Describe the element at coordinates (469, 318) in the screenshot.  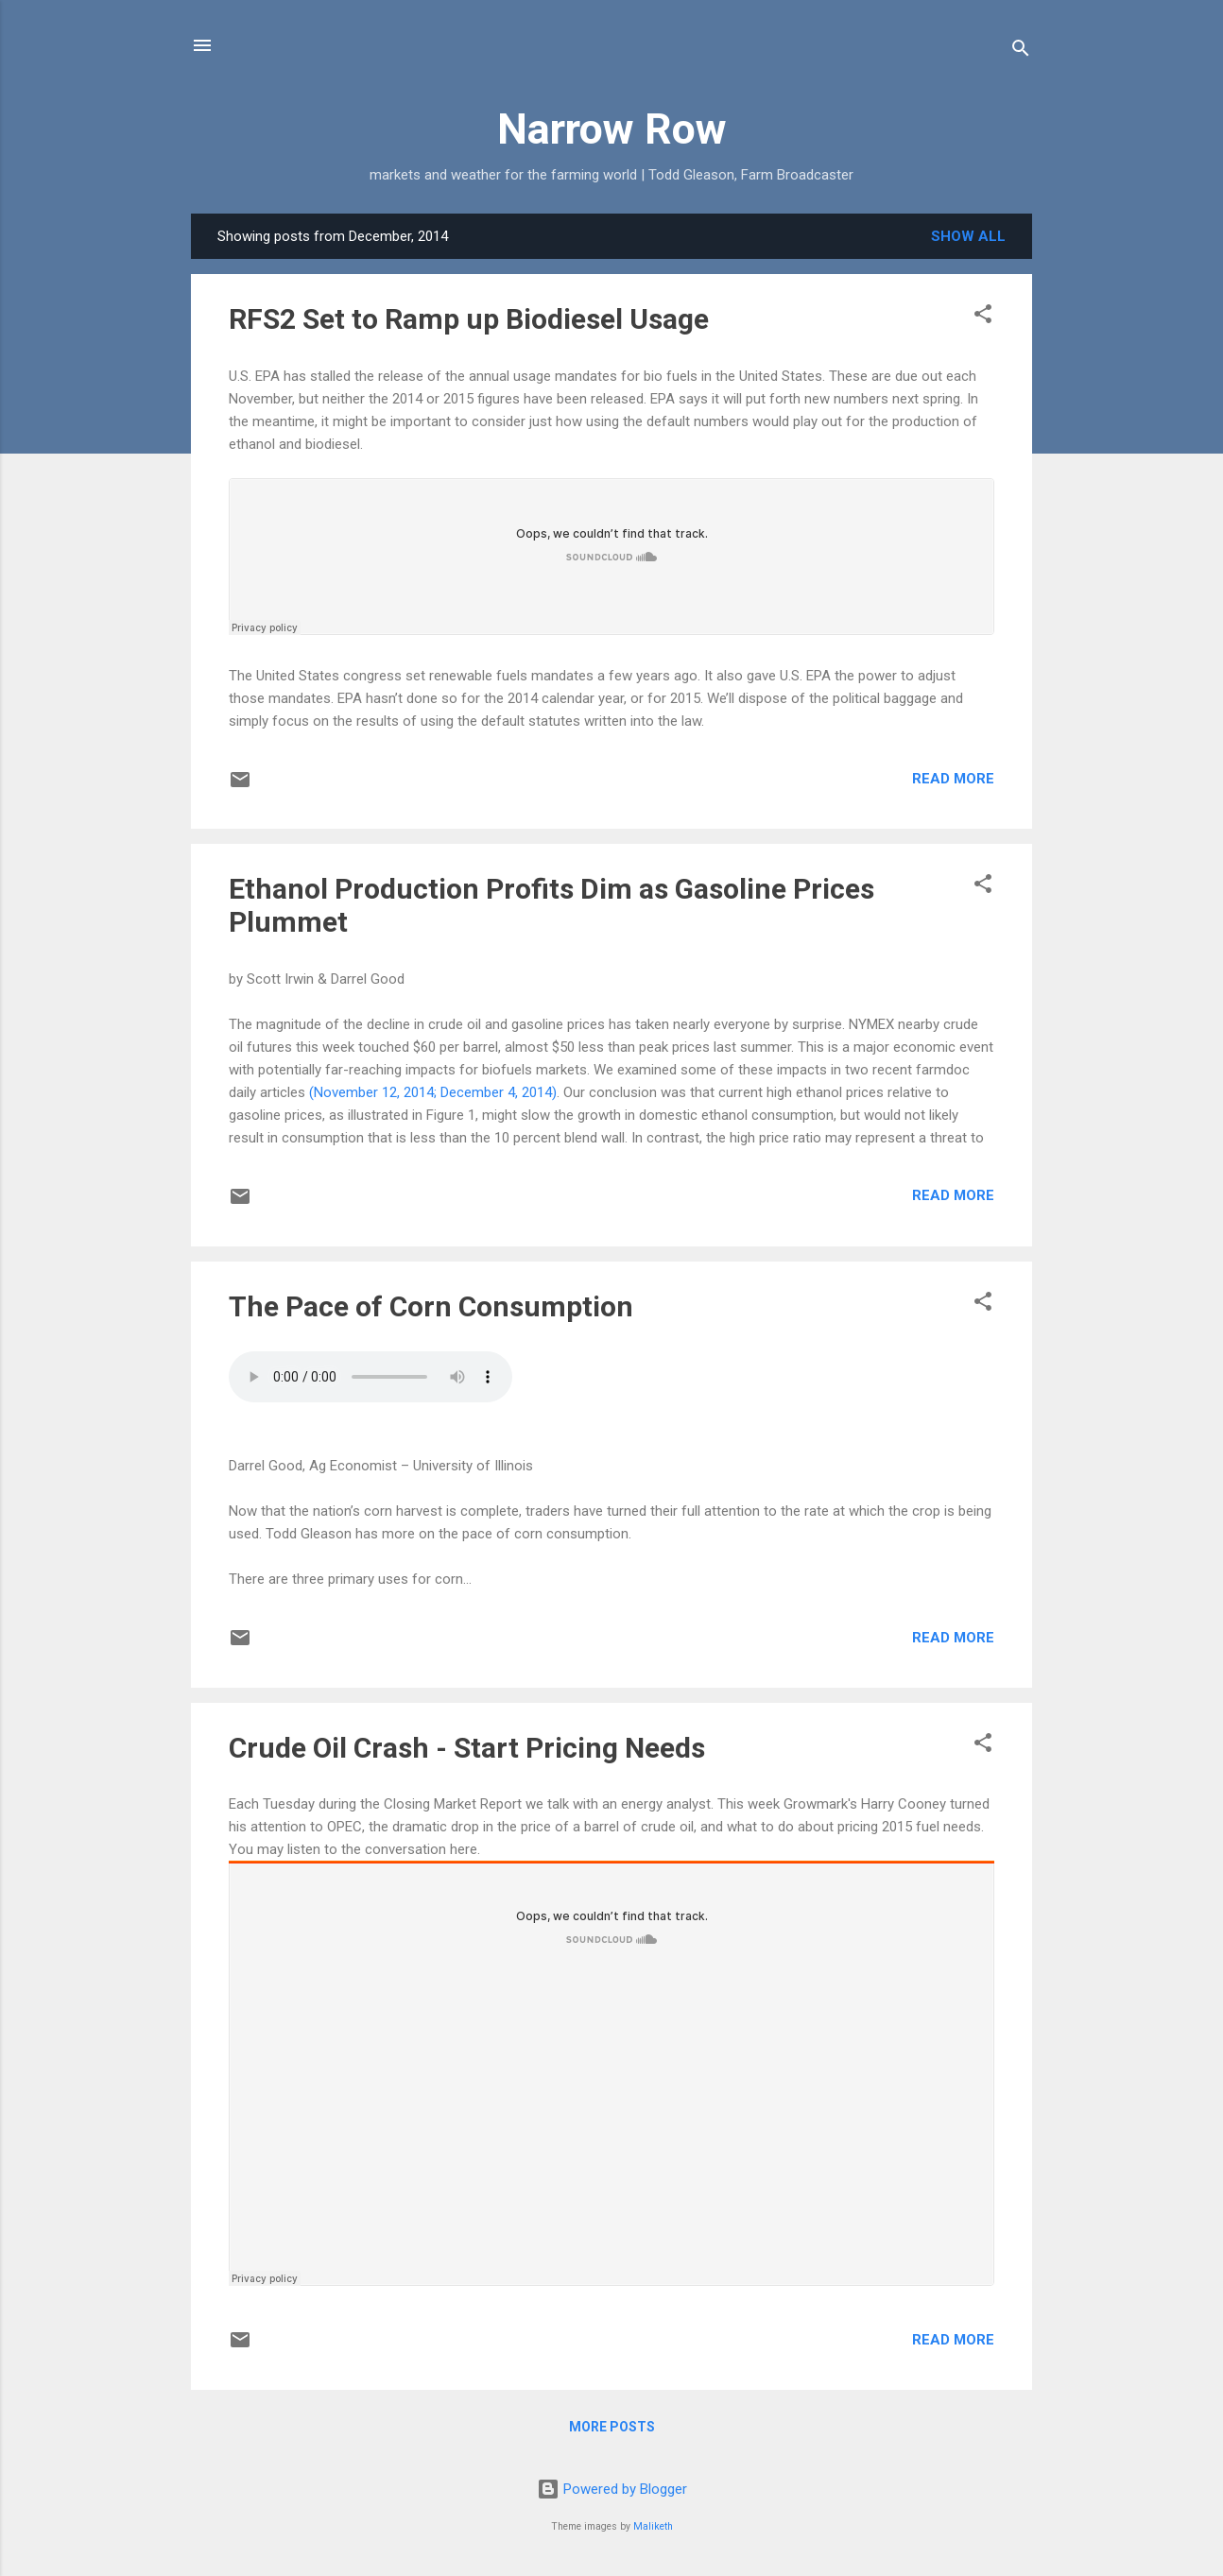
I see `RFS2 Set to Ramp up Biodiesel Usage` at that location.